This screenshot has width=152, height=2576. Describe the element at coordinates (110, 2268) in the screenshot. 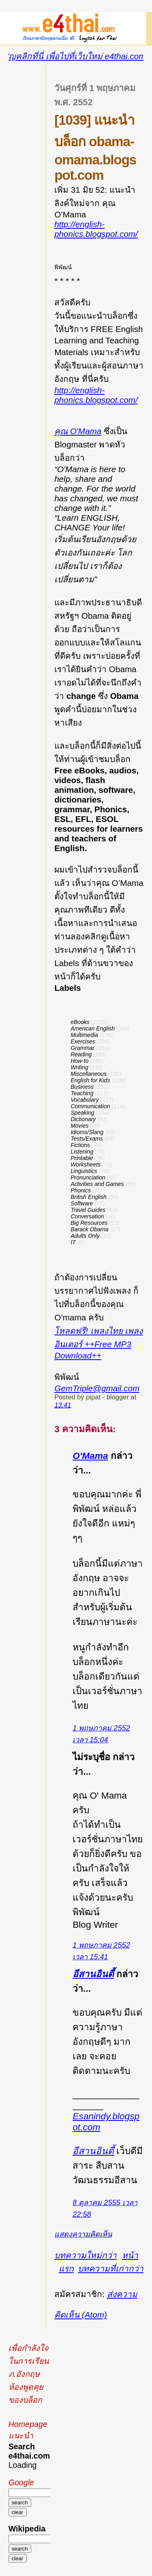

I see `บทความที่เก่ากว่า` at that location.